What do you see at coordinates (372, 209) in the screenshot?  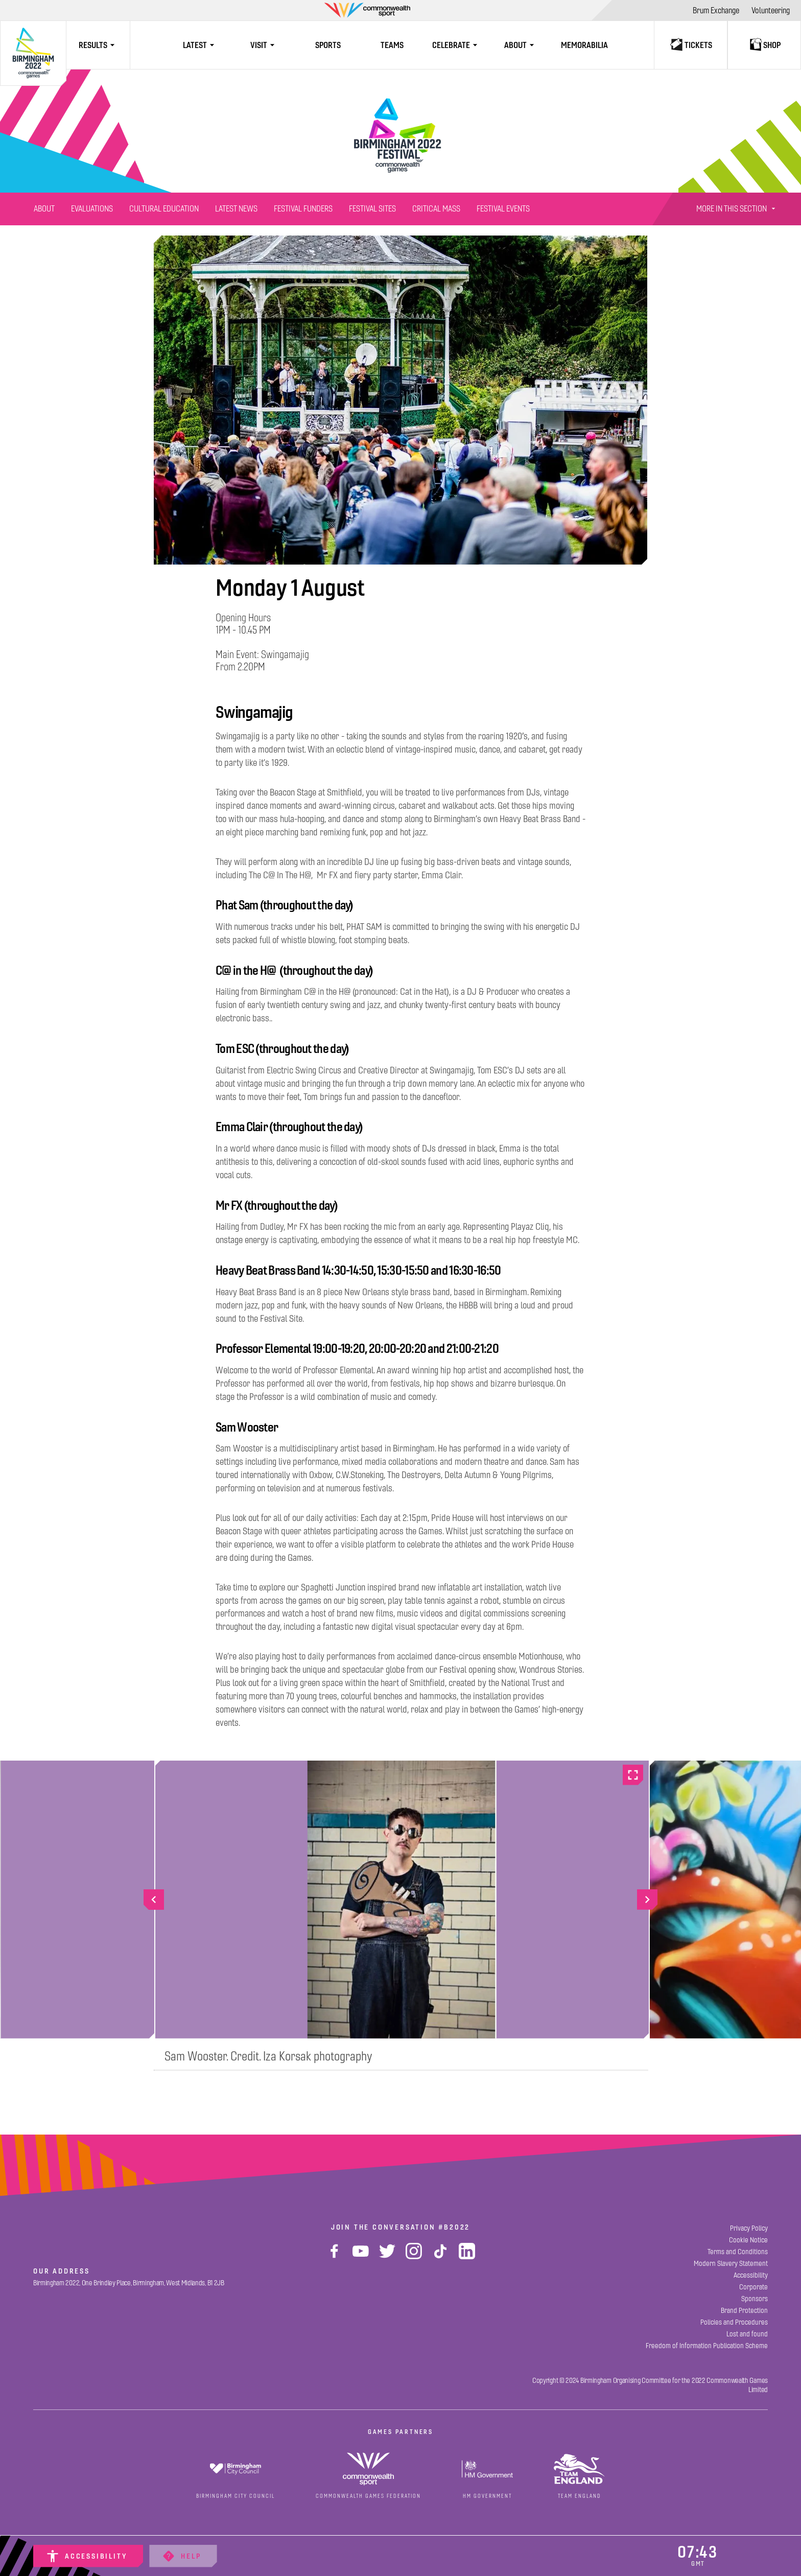 I see `[Festival Sites]` at bounding box center [372, 209].